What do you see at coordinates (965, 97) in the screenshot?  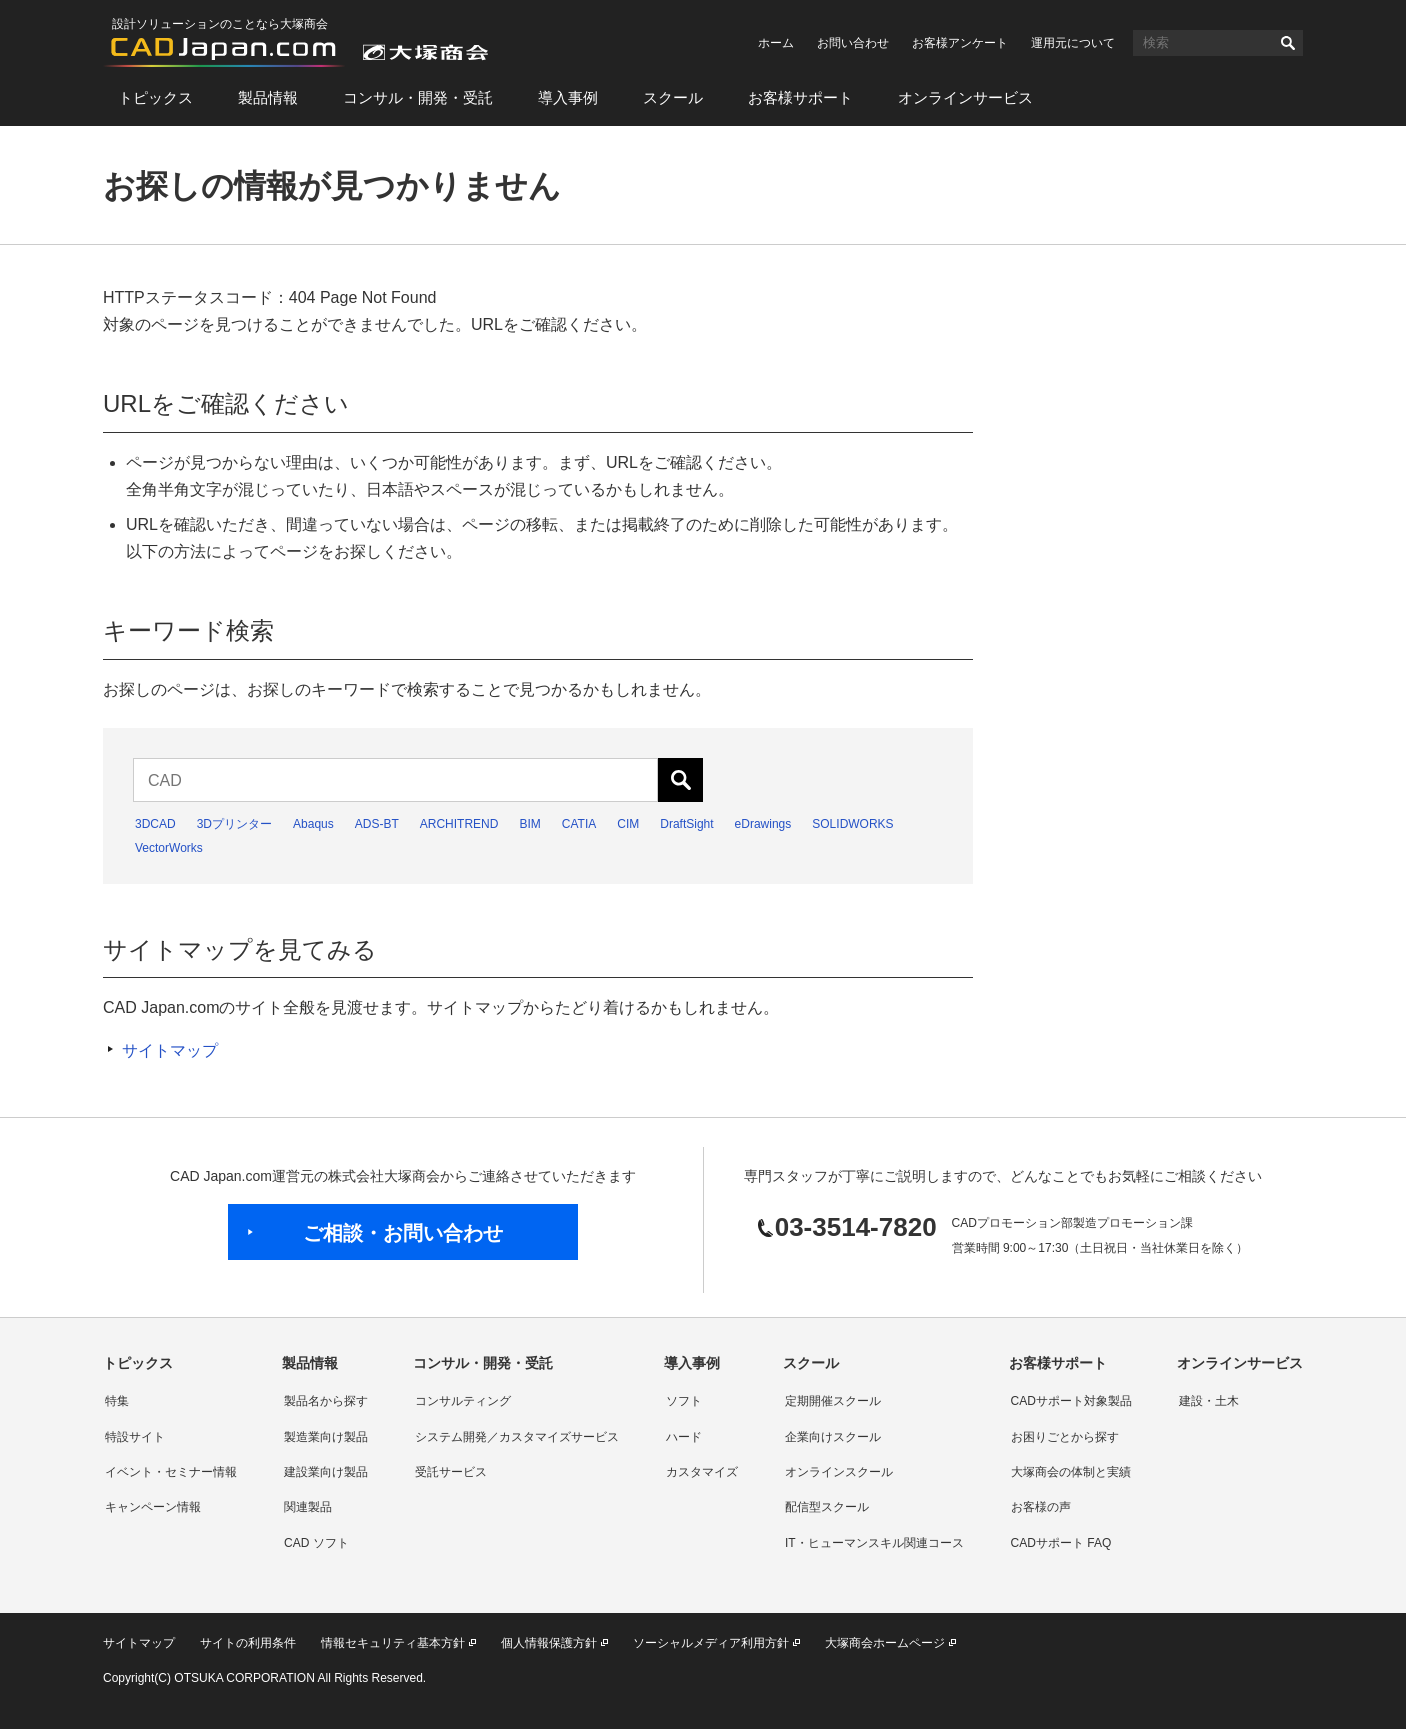 I see `オンラインサービス` at bounding box center [965, 97].